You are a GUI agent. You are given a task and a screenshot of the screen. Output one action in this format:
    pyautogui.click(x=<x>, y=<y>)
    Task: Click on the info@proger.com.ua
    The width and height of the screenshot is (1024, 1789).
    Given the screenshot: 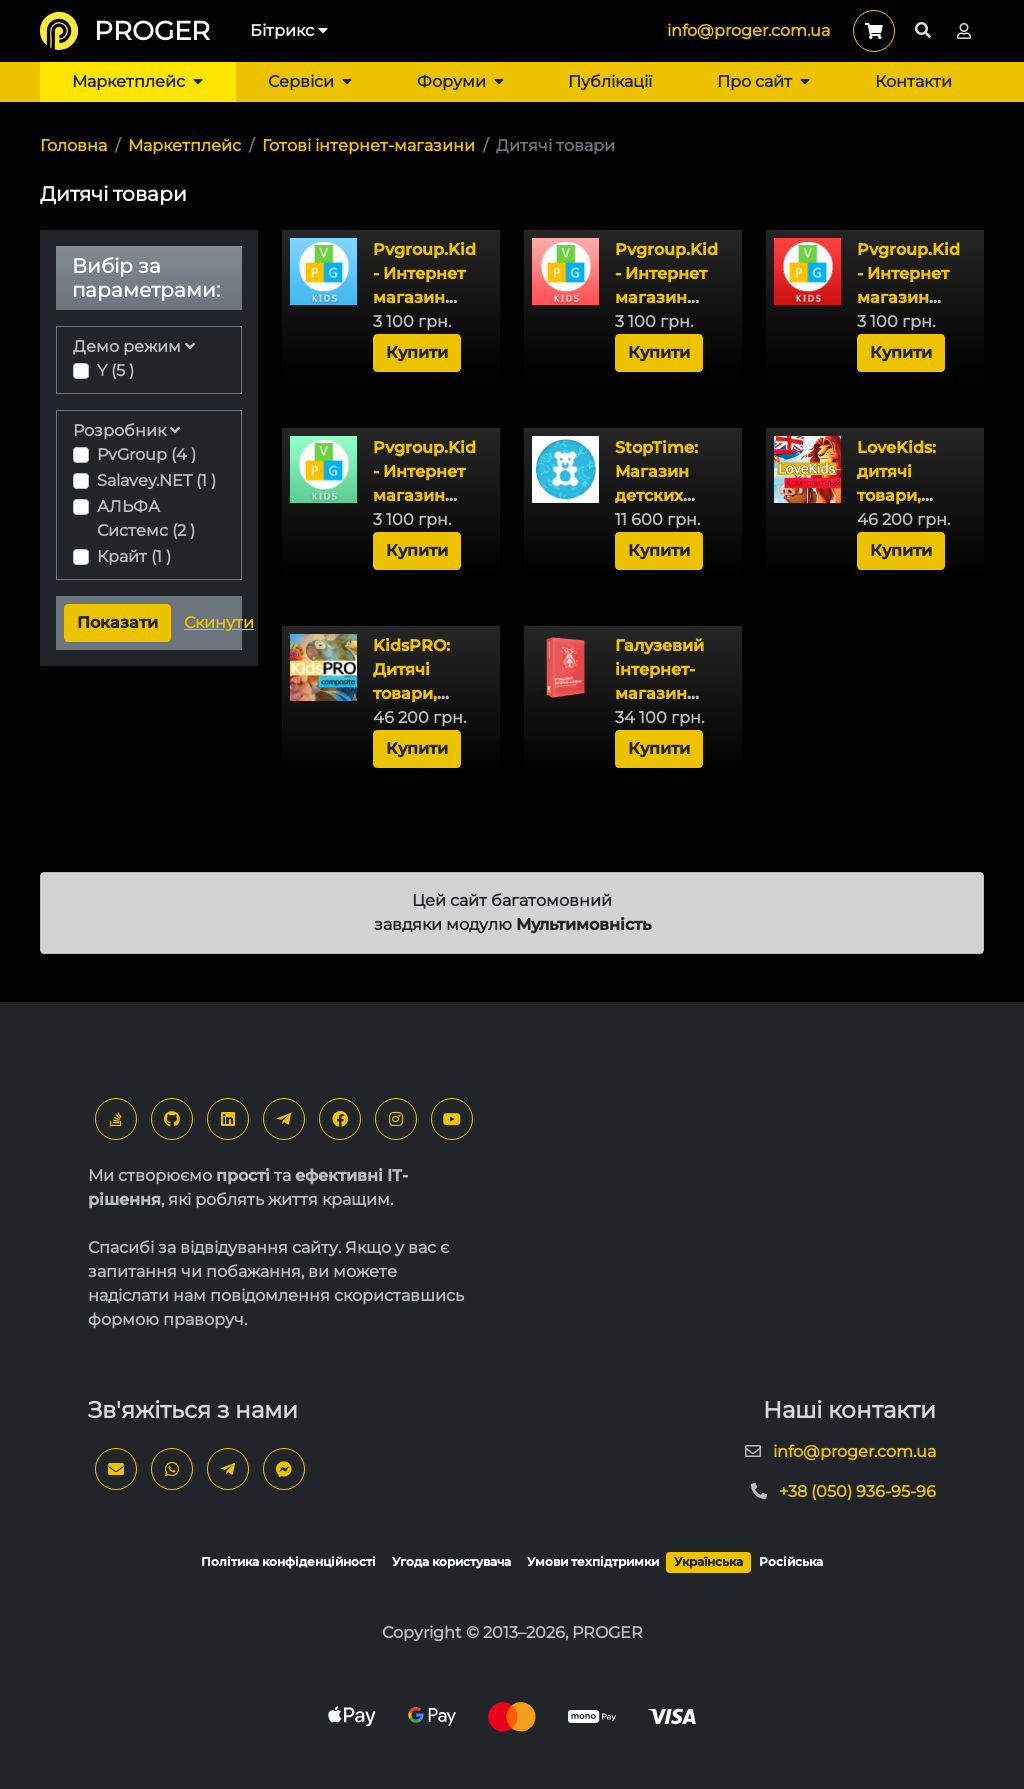 What is the action you would take?
    pyautogui.click(x=748, y=30)
    